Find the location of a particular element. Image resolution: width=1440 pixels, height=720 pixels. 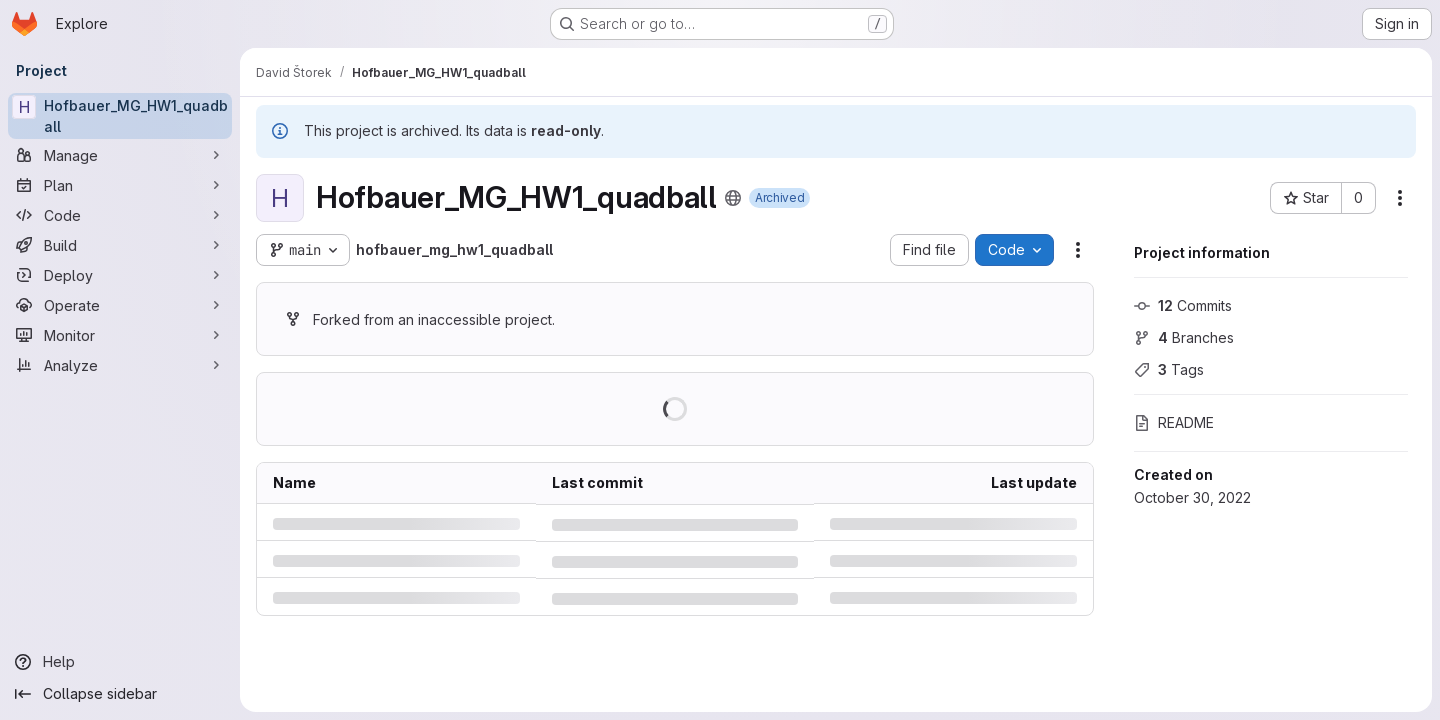

[Monitor] is located at coordinates (120, 335).